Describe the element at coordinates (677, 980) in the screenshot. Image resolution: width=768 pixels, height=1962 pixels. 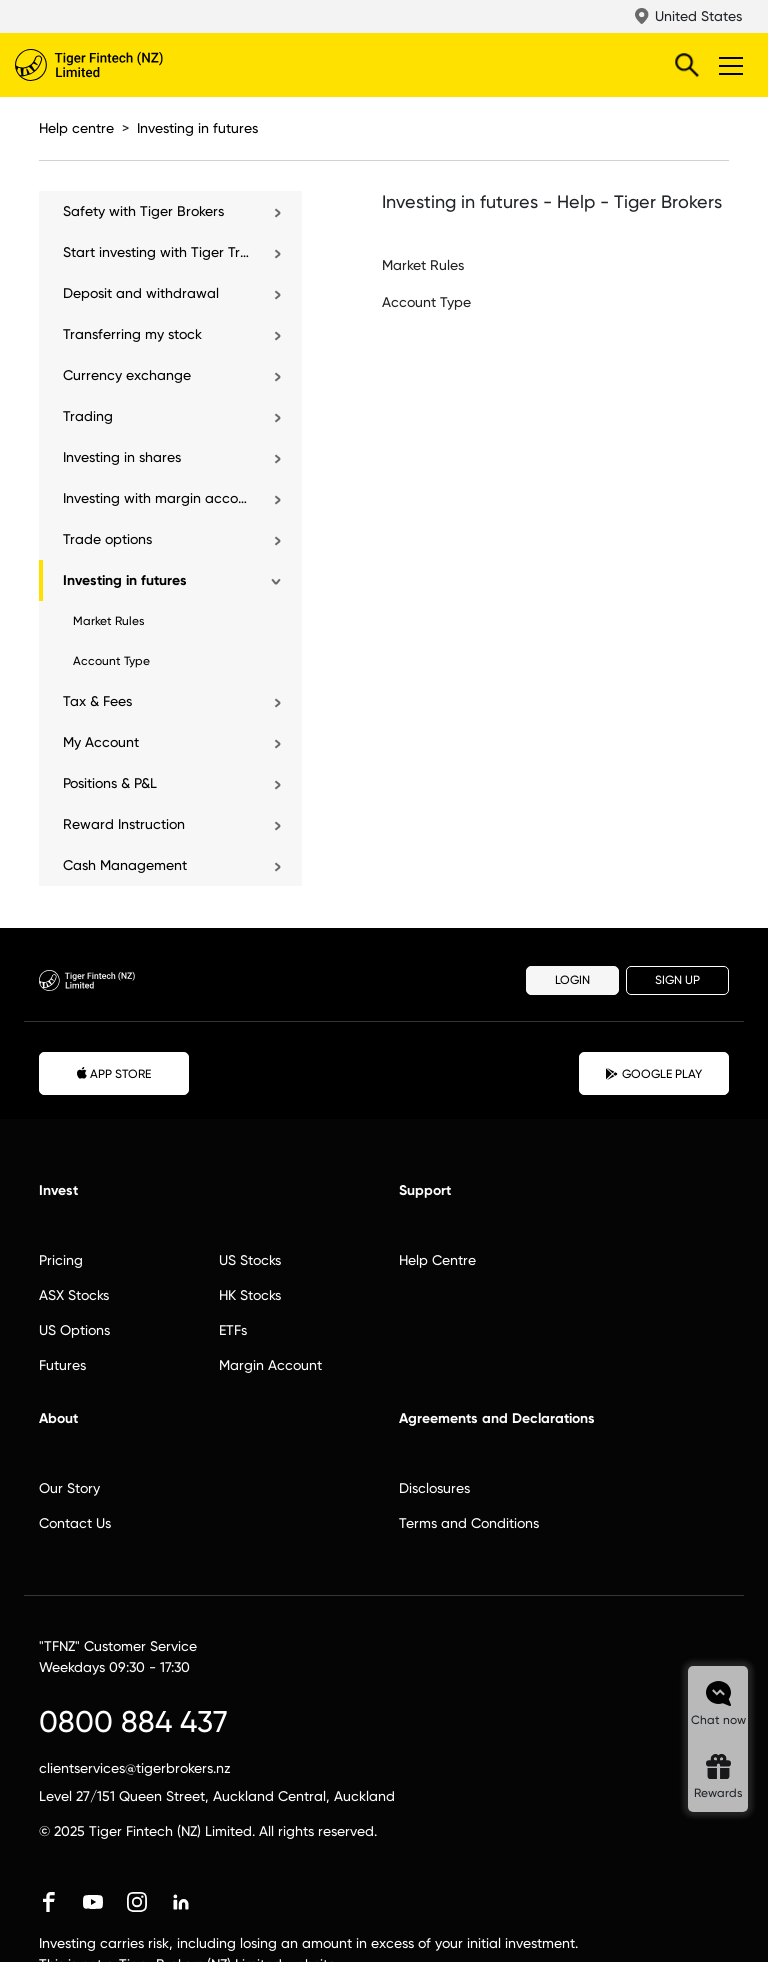
I see `SIGN UP` at that location.